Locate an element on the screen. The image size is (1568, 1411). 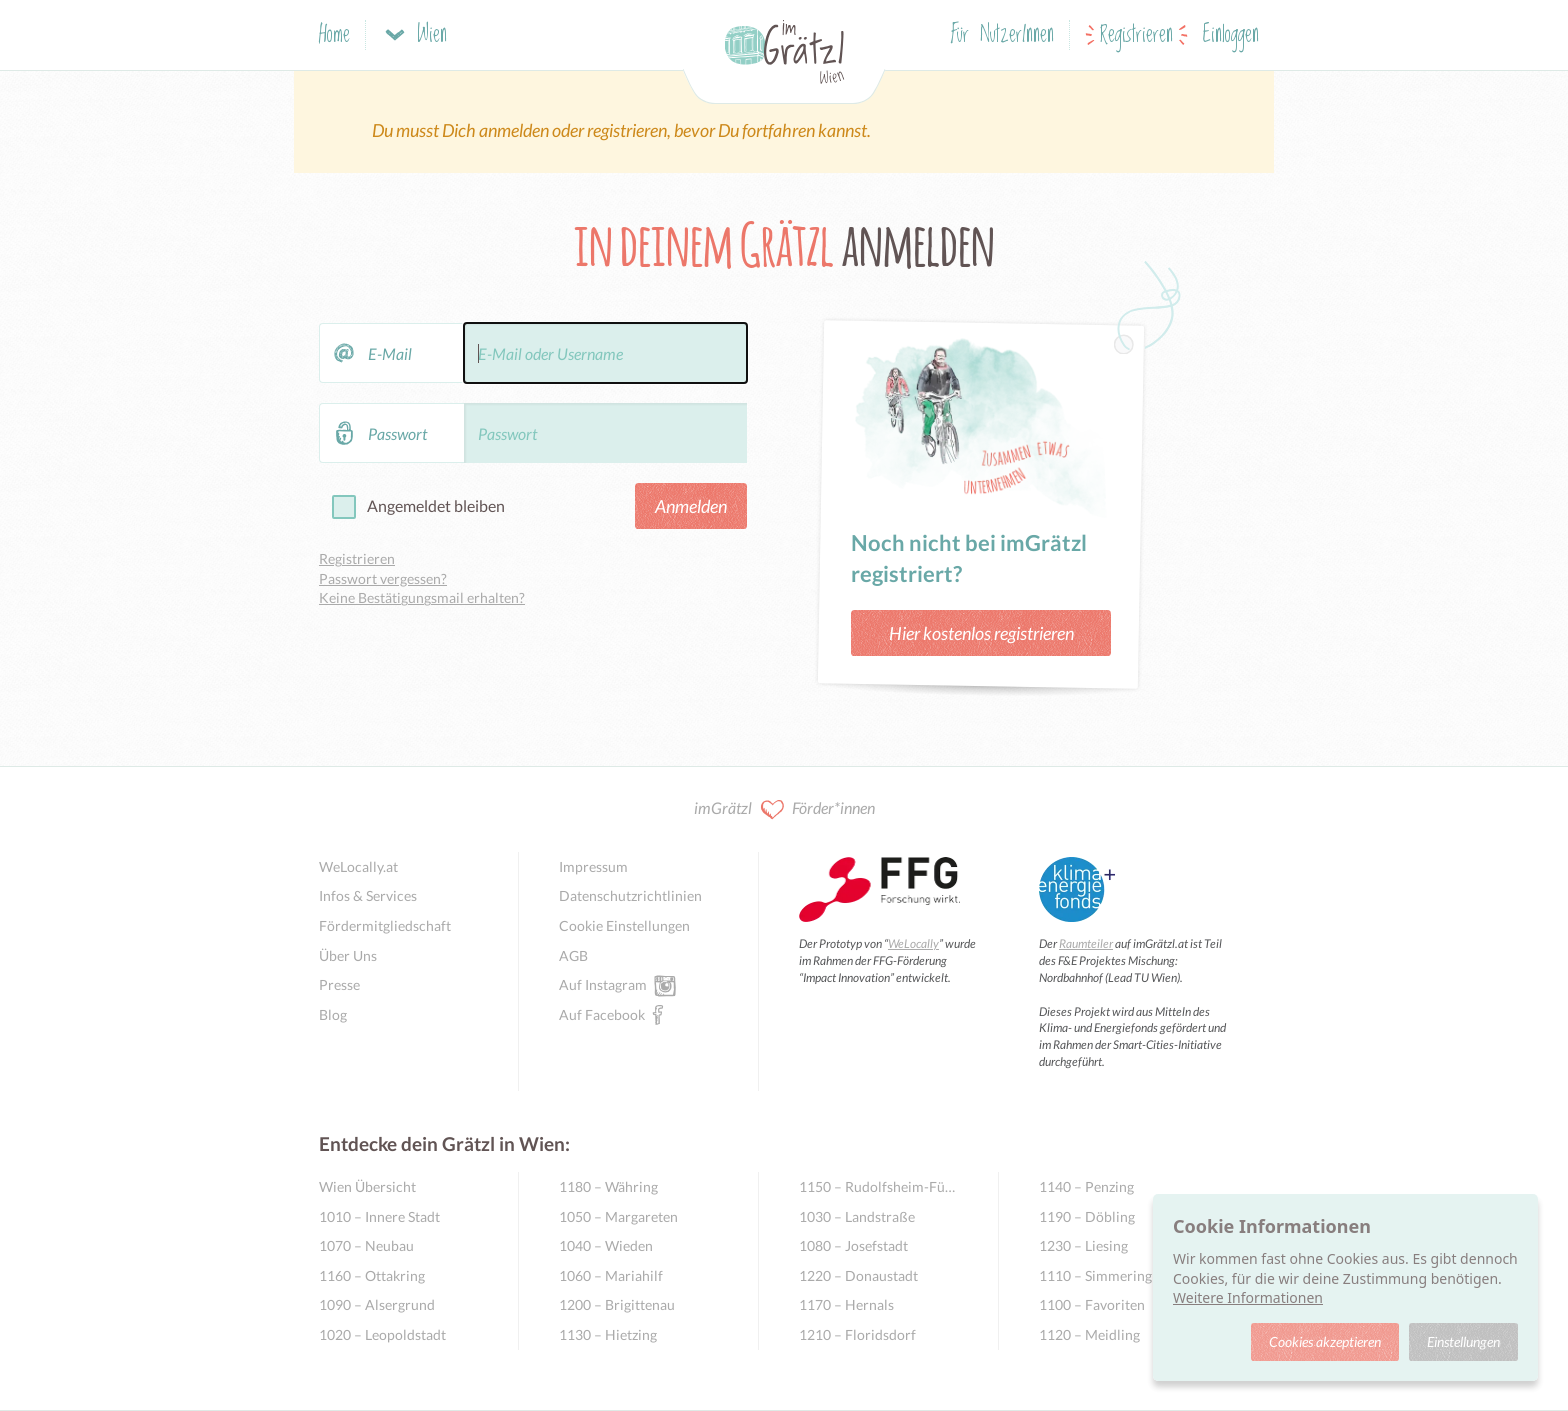
WeLocally is located at coordinates (913, 943).